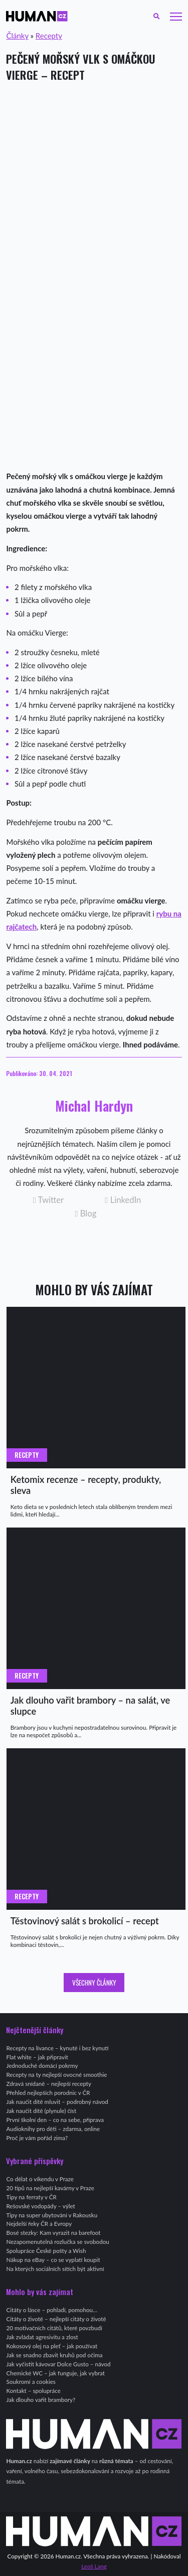 The image size is (188, 2576). Describe the element at coordinates (33, 2390) in the screenshot. I see `Kontakt – spolupráce` at that location.